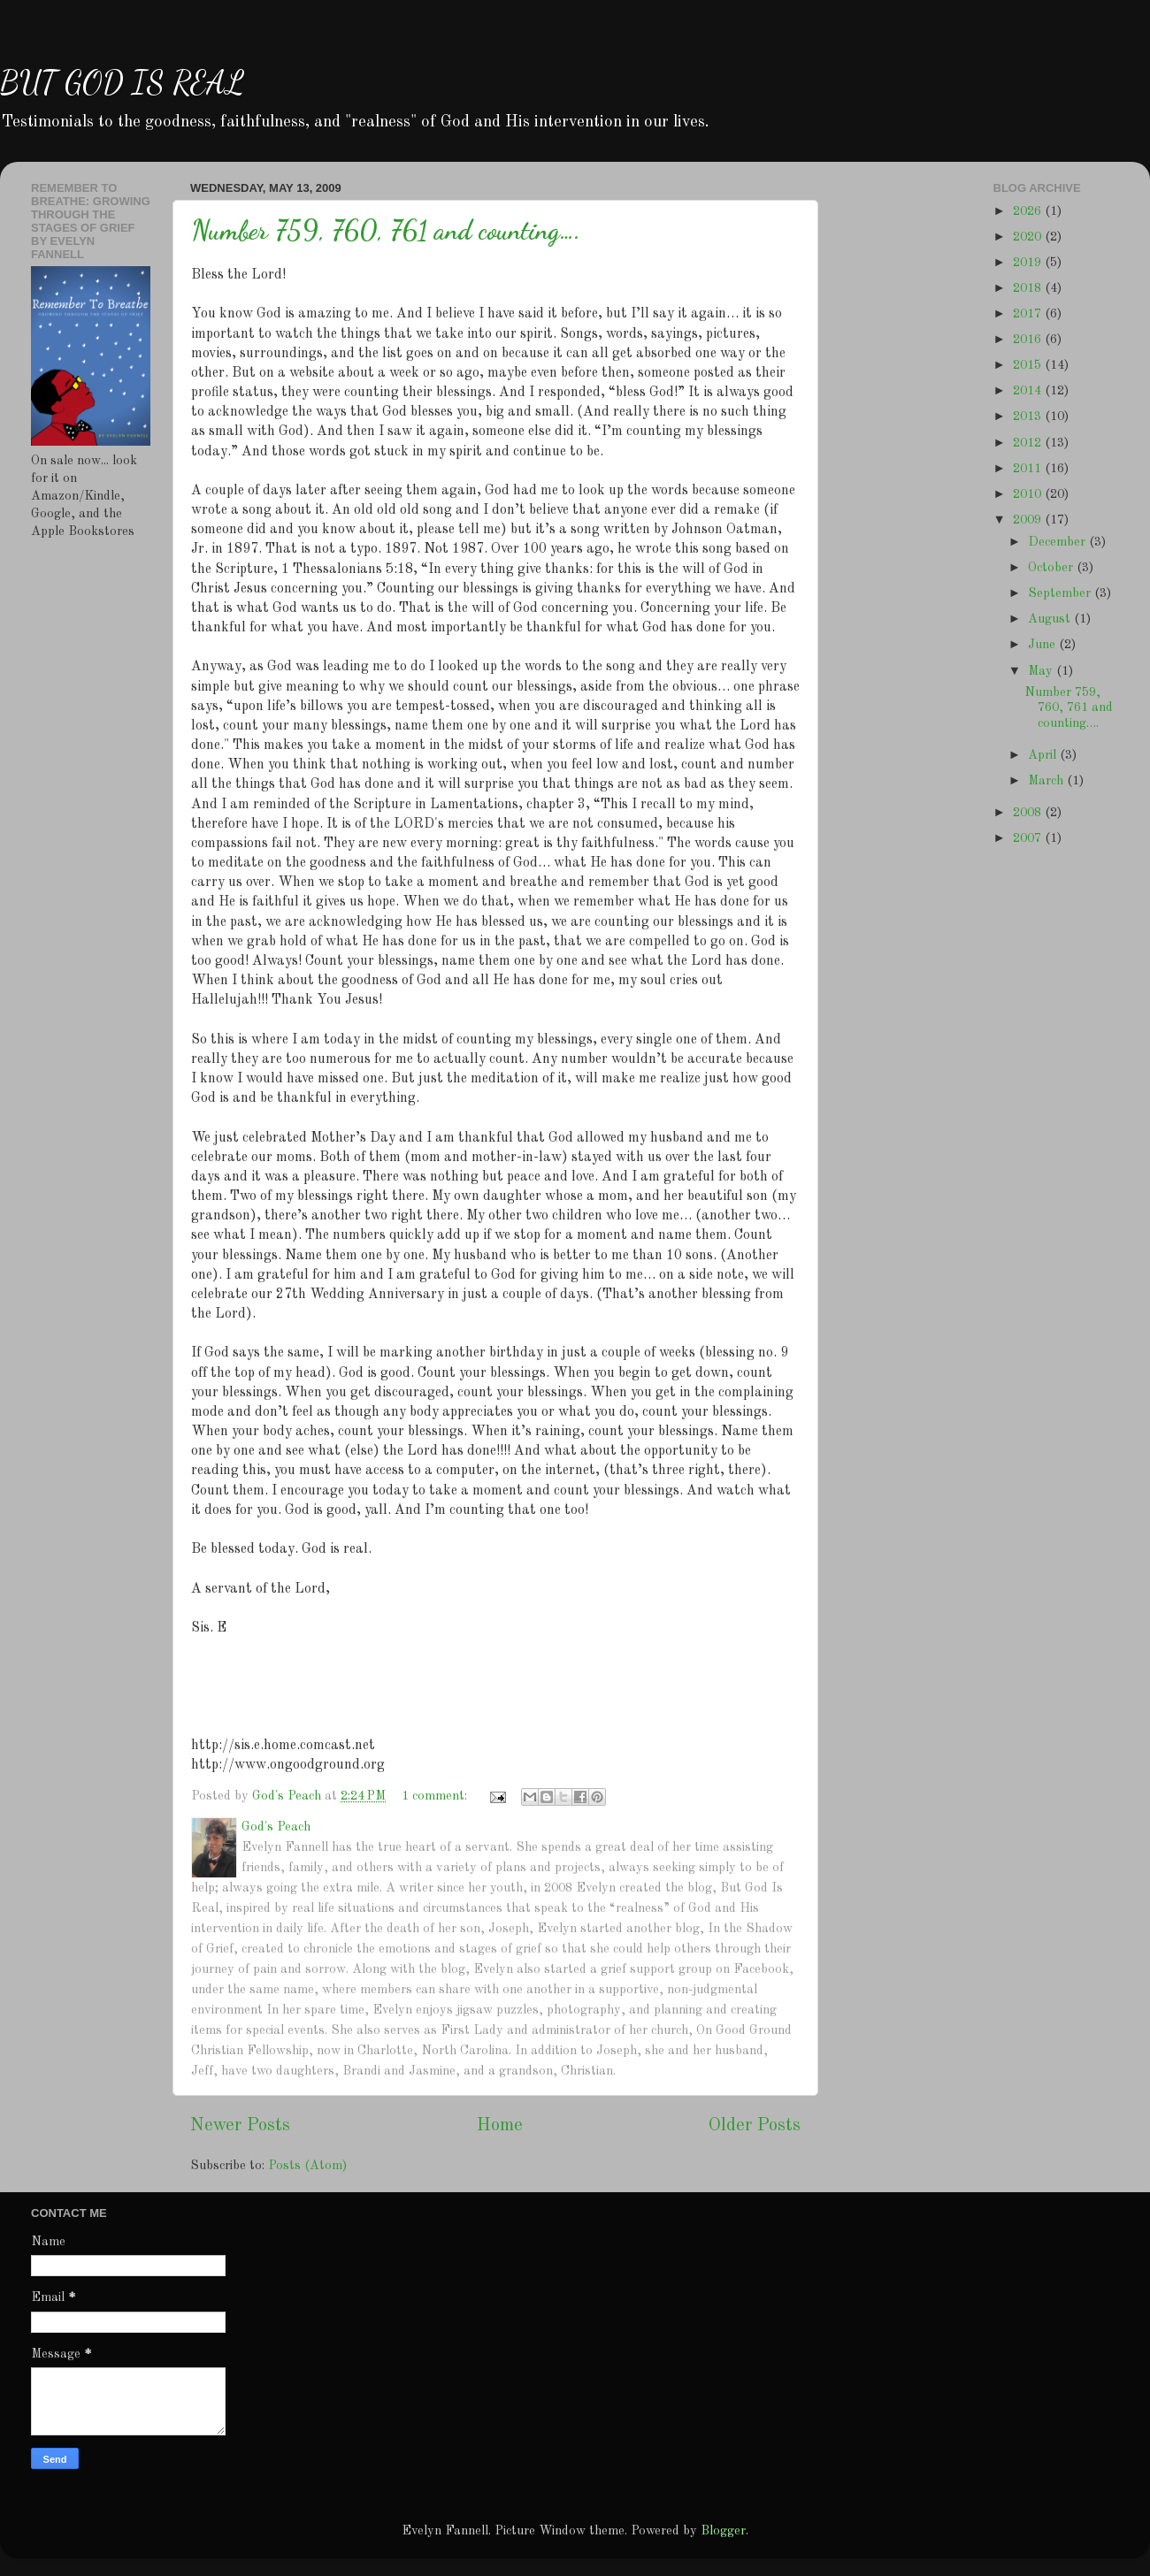 The height and width of the screenshot is (2576, 1150). I want to click on 2008, so click(1029, 812).